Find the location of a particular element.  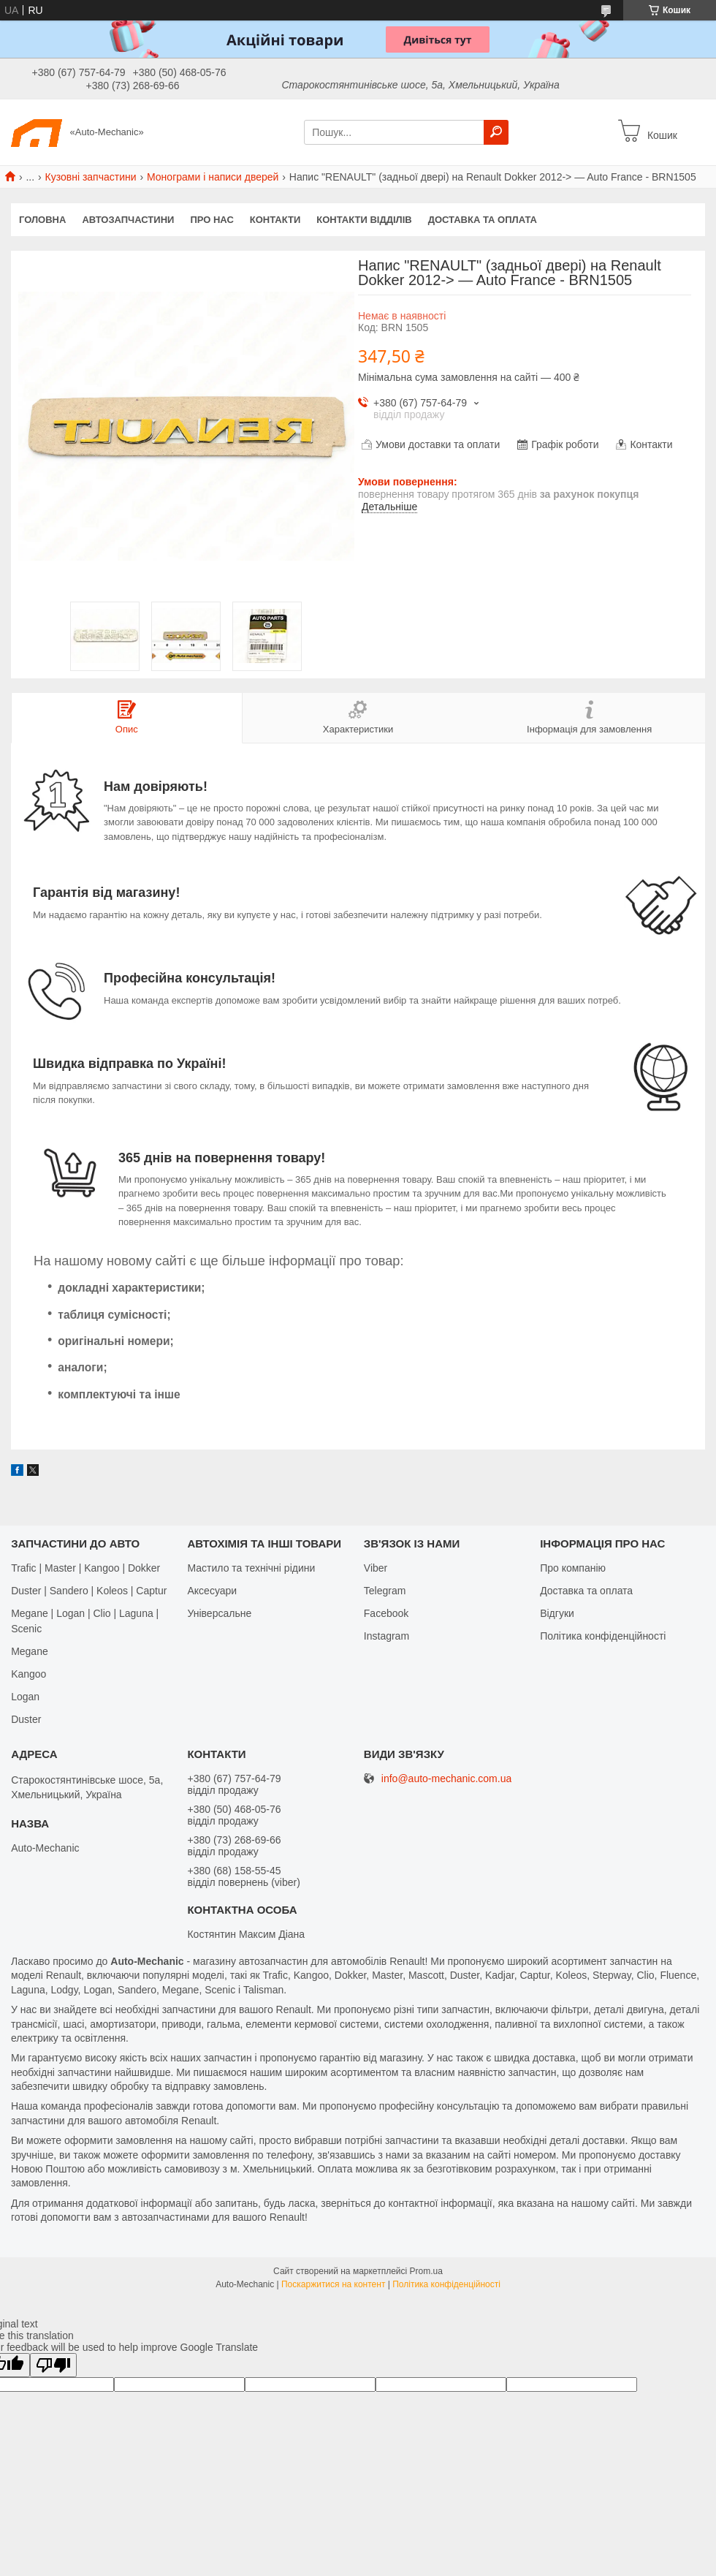

Доставка та оплата is located at coordinates (482, 219).